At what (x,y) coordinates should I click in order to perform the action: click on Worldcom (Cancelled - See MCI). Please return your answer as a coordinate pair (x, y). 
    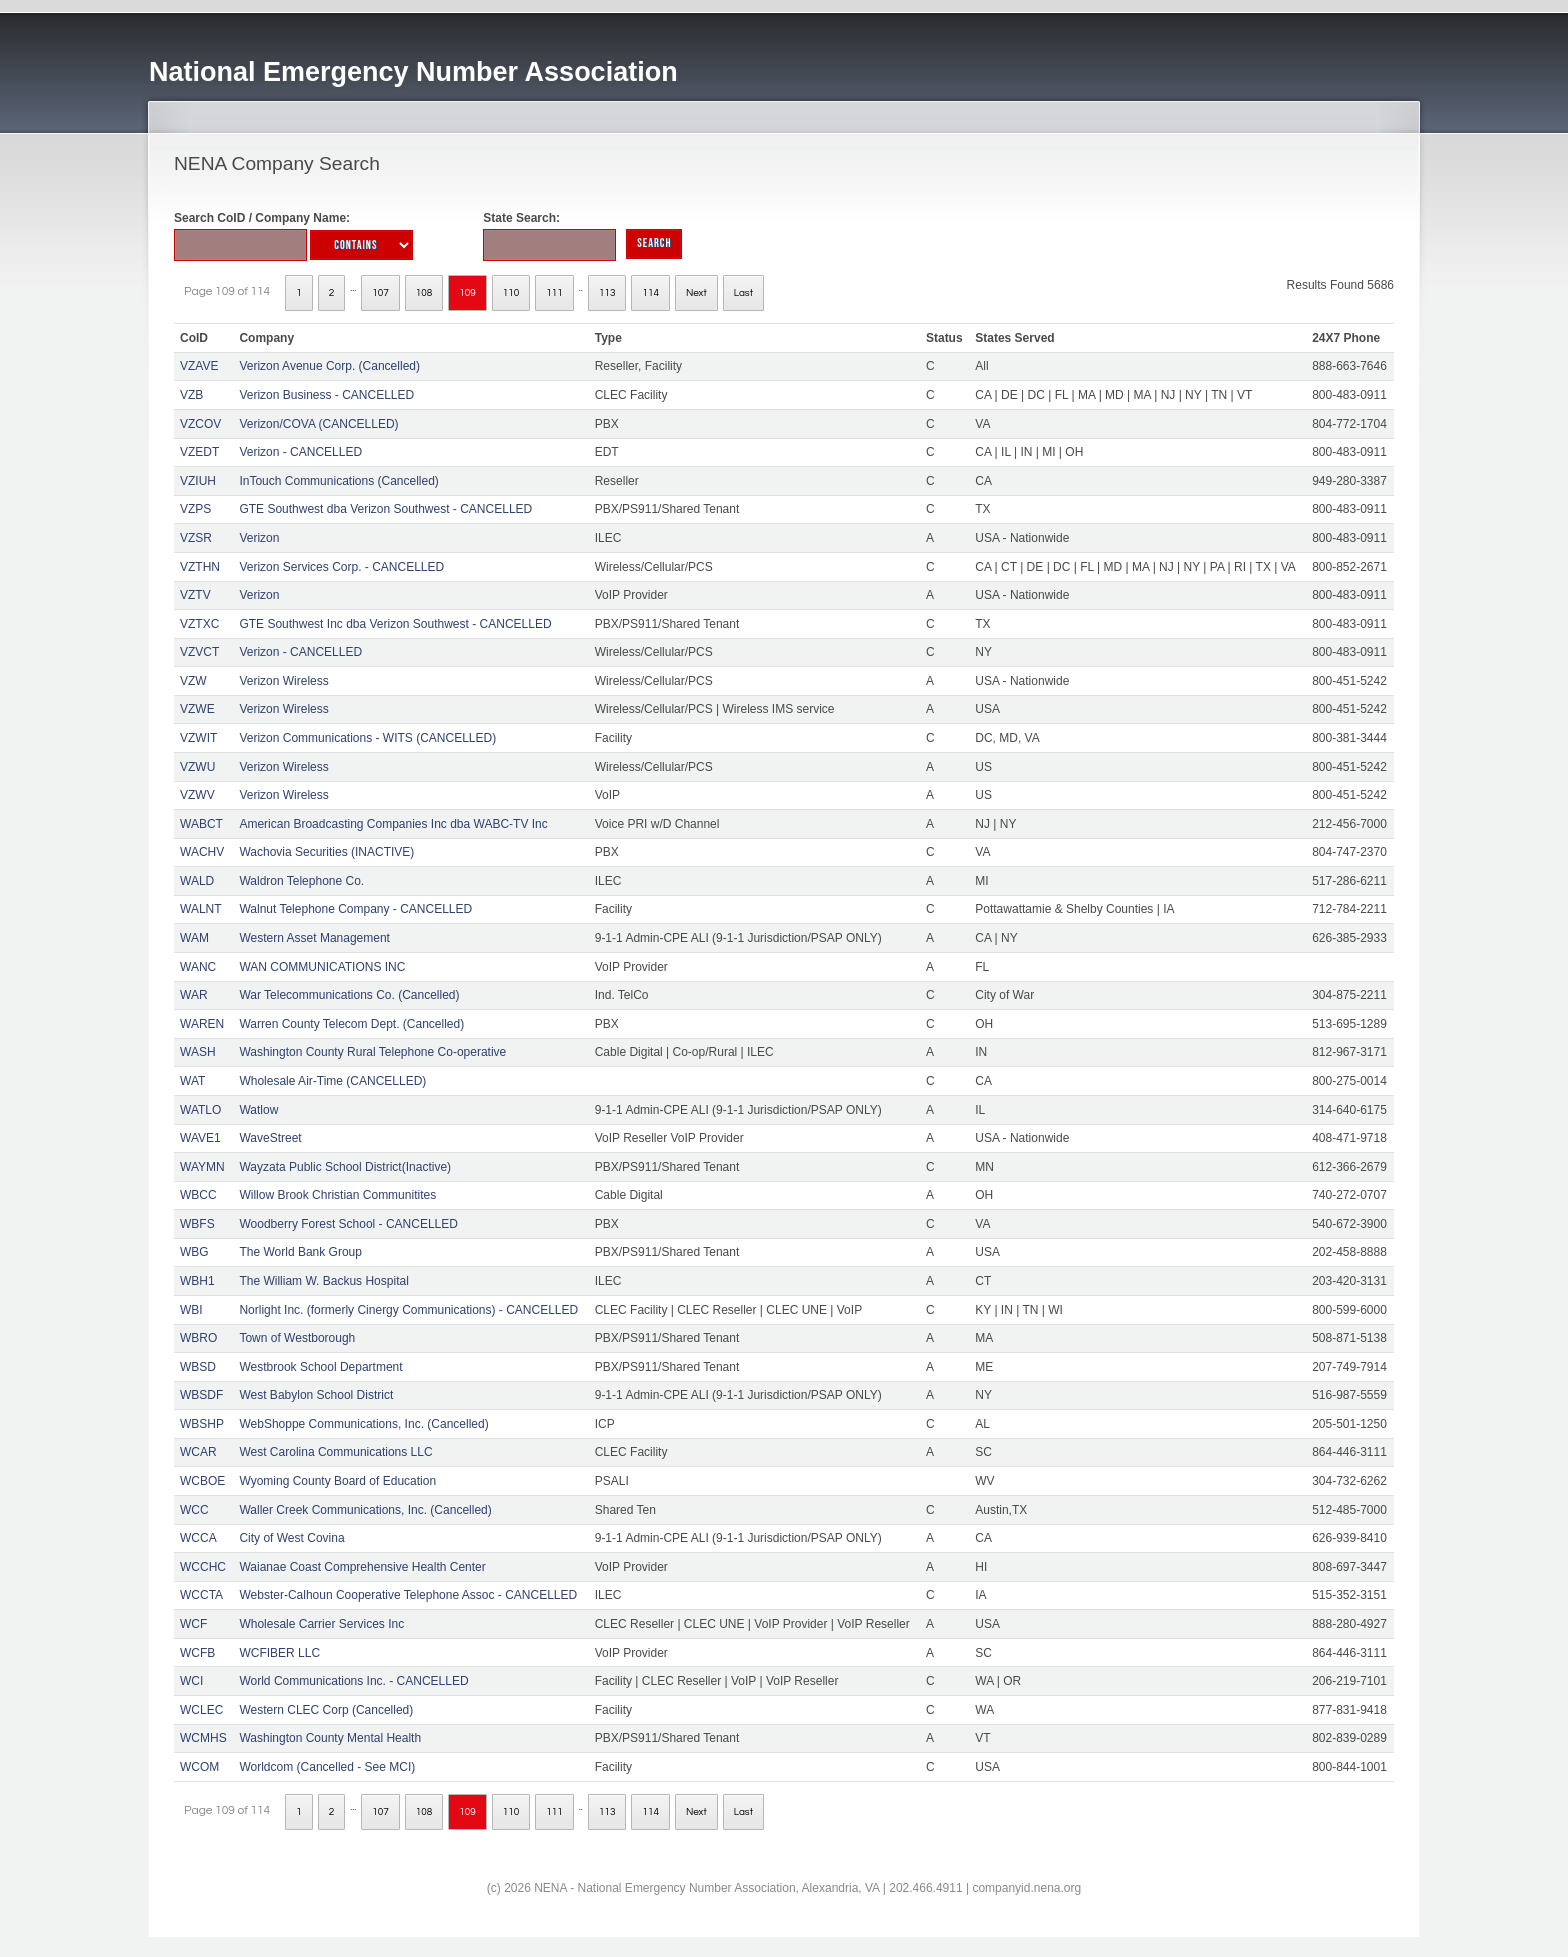
    Looking at the image, I should click on (327, 1767).